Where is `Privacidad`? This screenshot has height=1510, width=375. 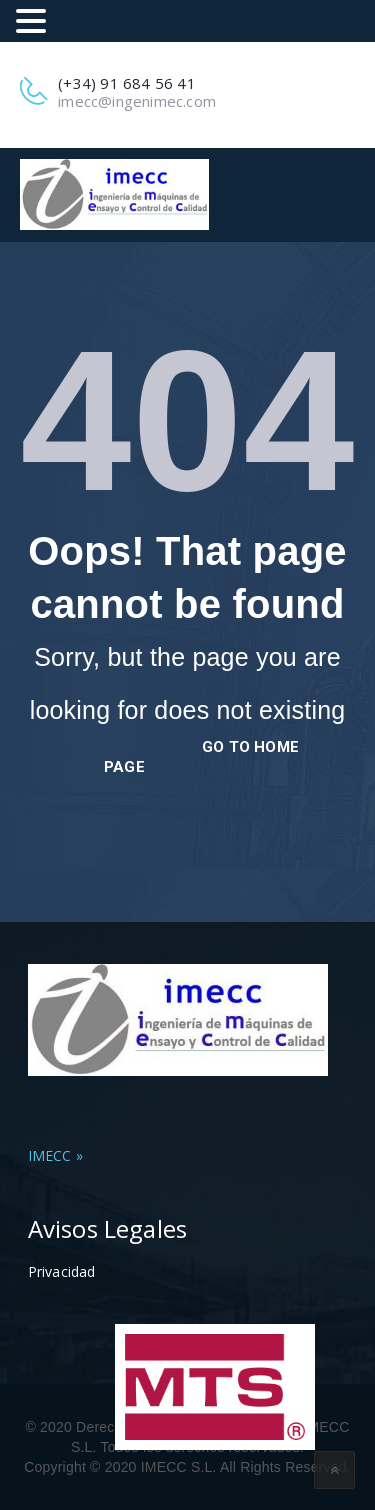
Privacidad is located at coordinates (62, 1271).